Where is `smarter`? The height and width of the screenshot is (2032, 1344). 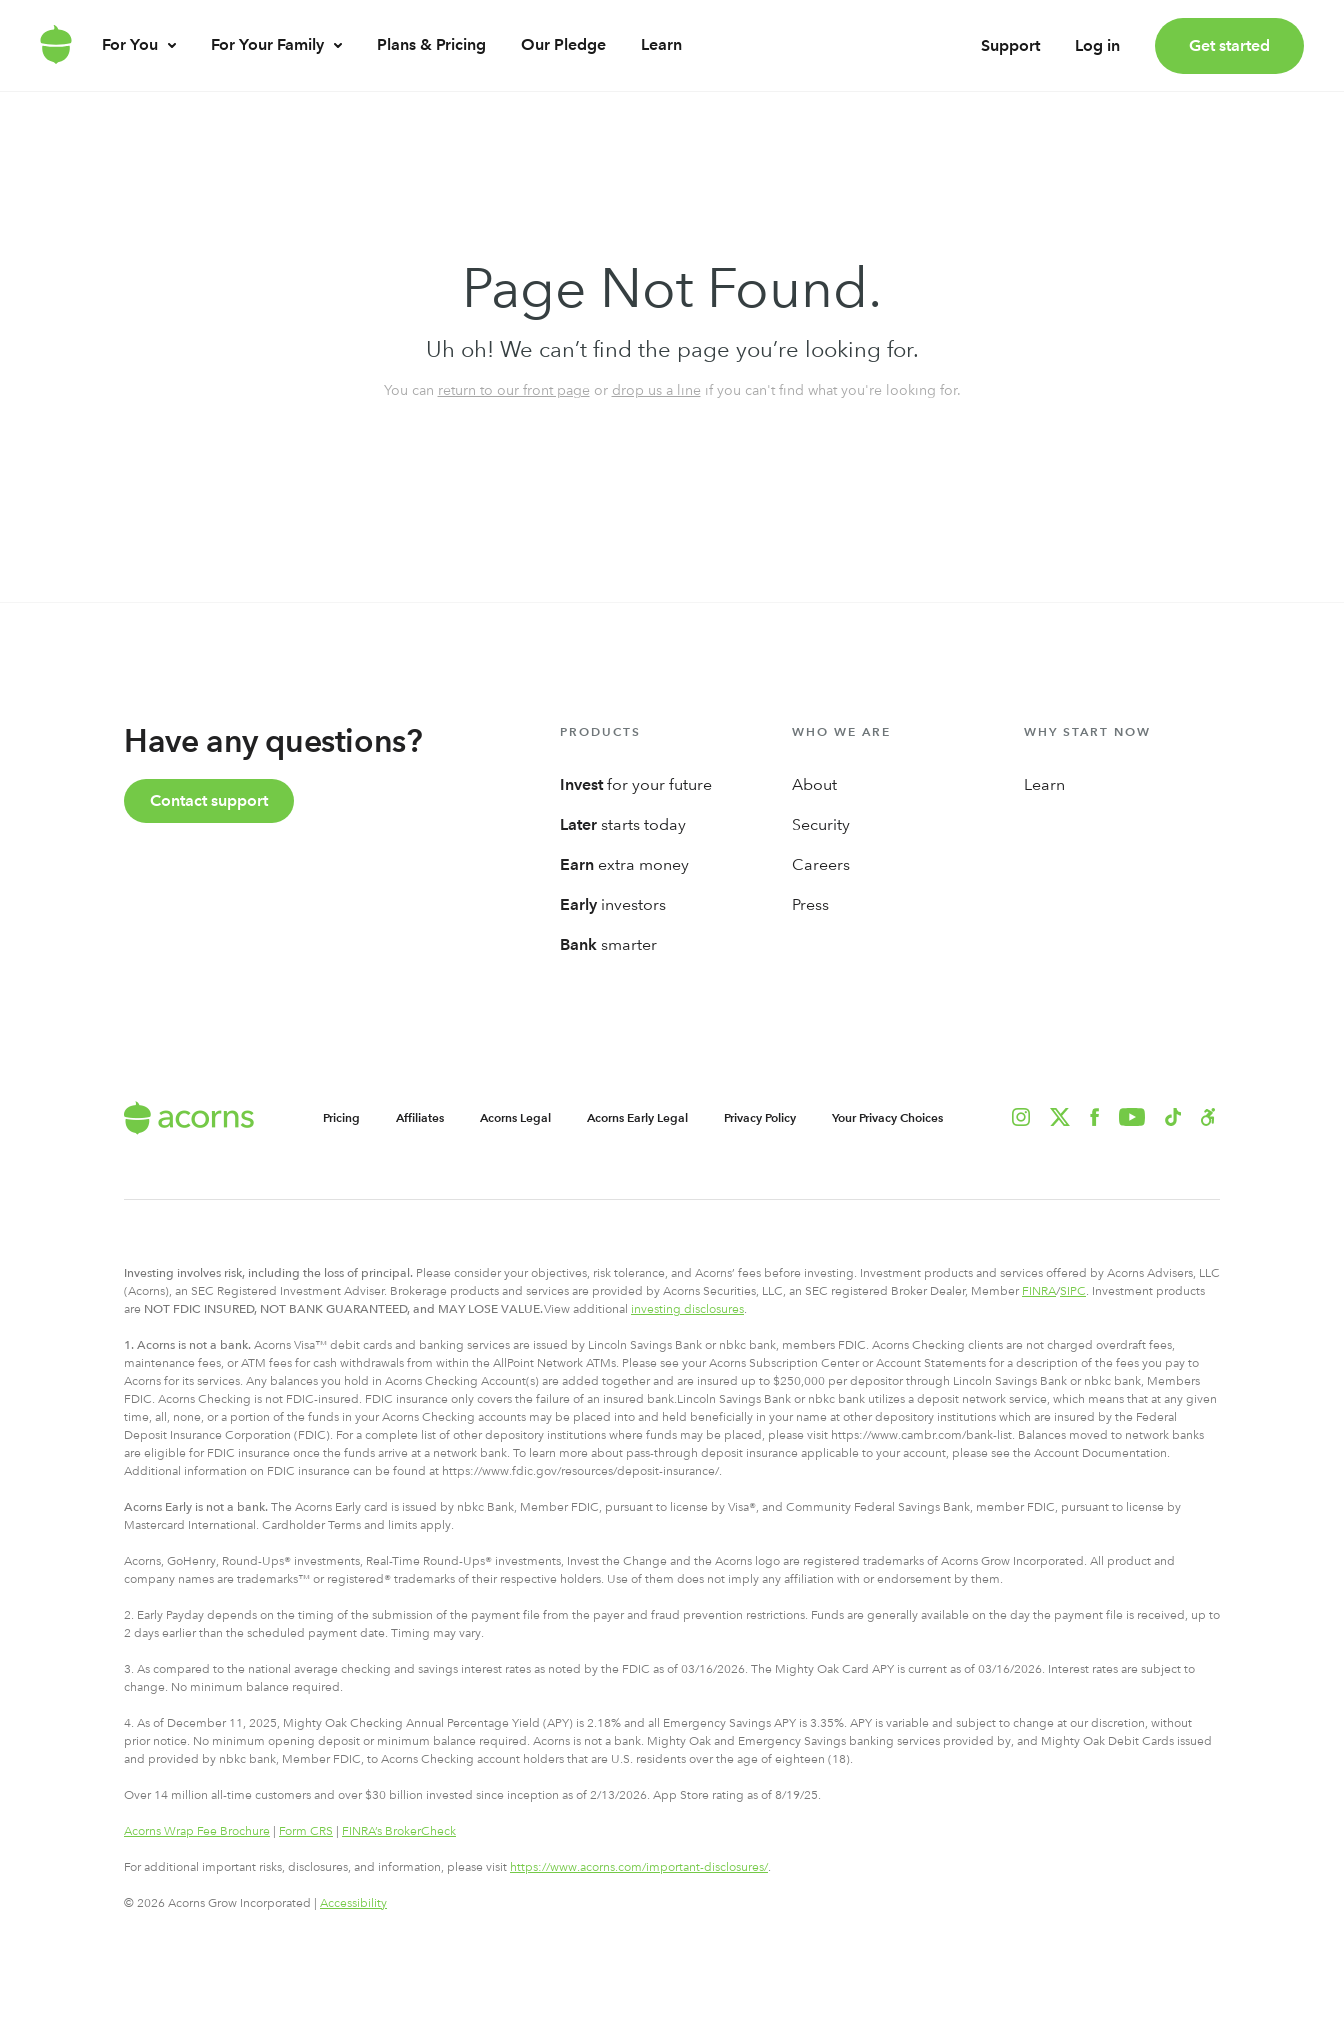
smarter is located at coordinates (608, 944).